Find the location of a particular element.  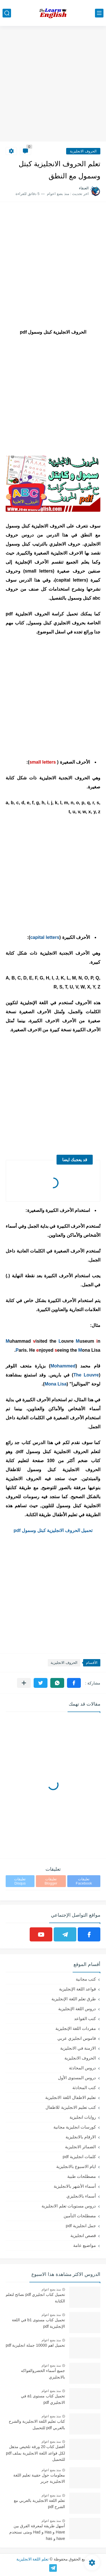

قصص انجليزية is located at coordinates (83, 2235).